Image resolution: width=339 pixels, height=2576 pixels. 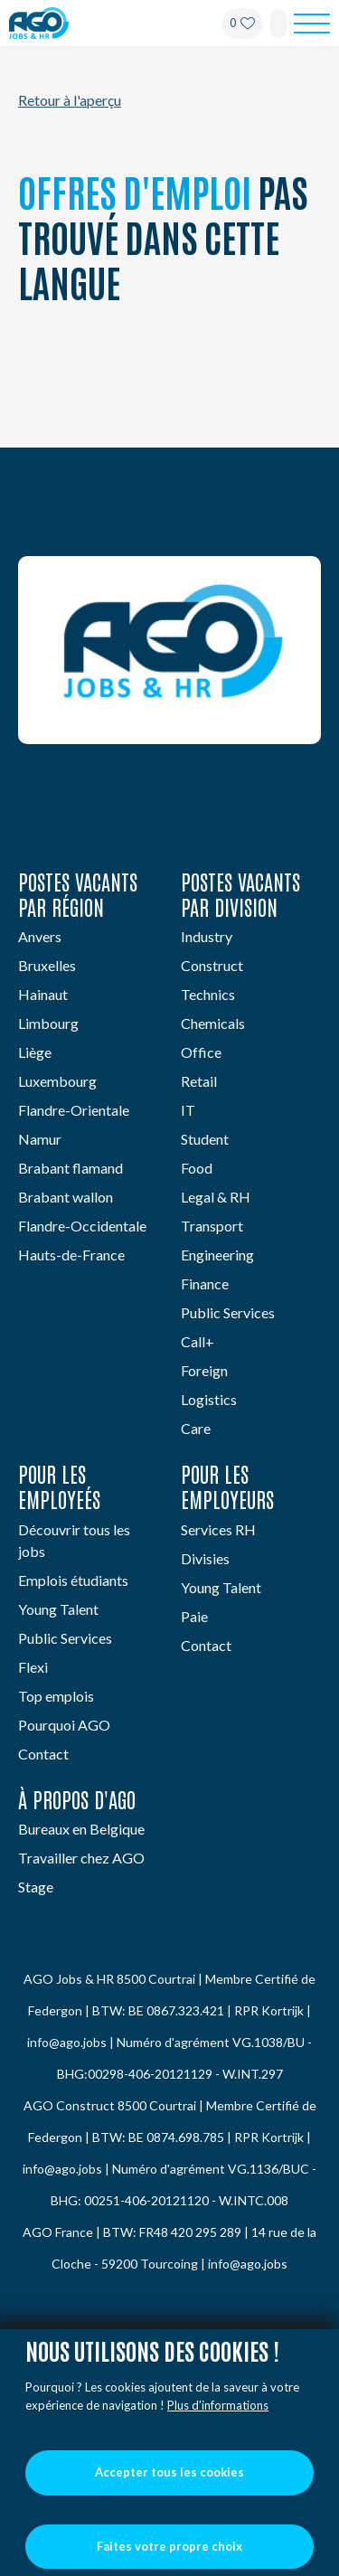 What do you see at coordinates (64, 1724) in the screenshot?
I see `Pourquoi AGO` at bounding box center [64, 1724].